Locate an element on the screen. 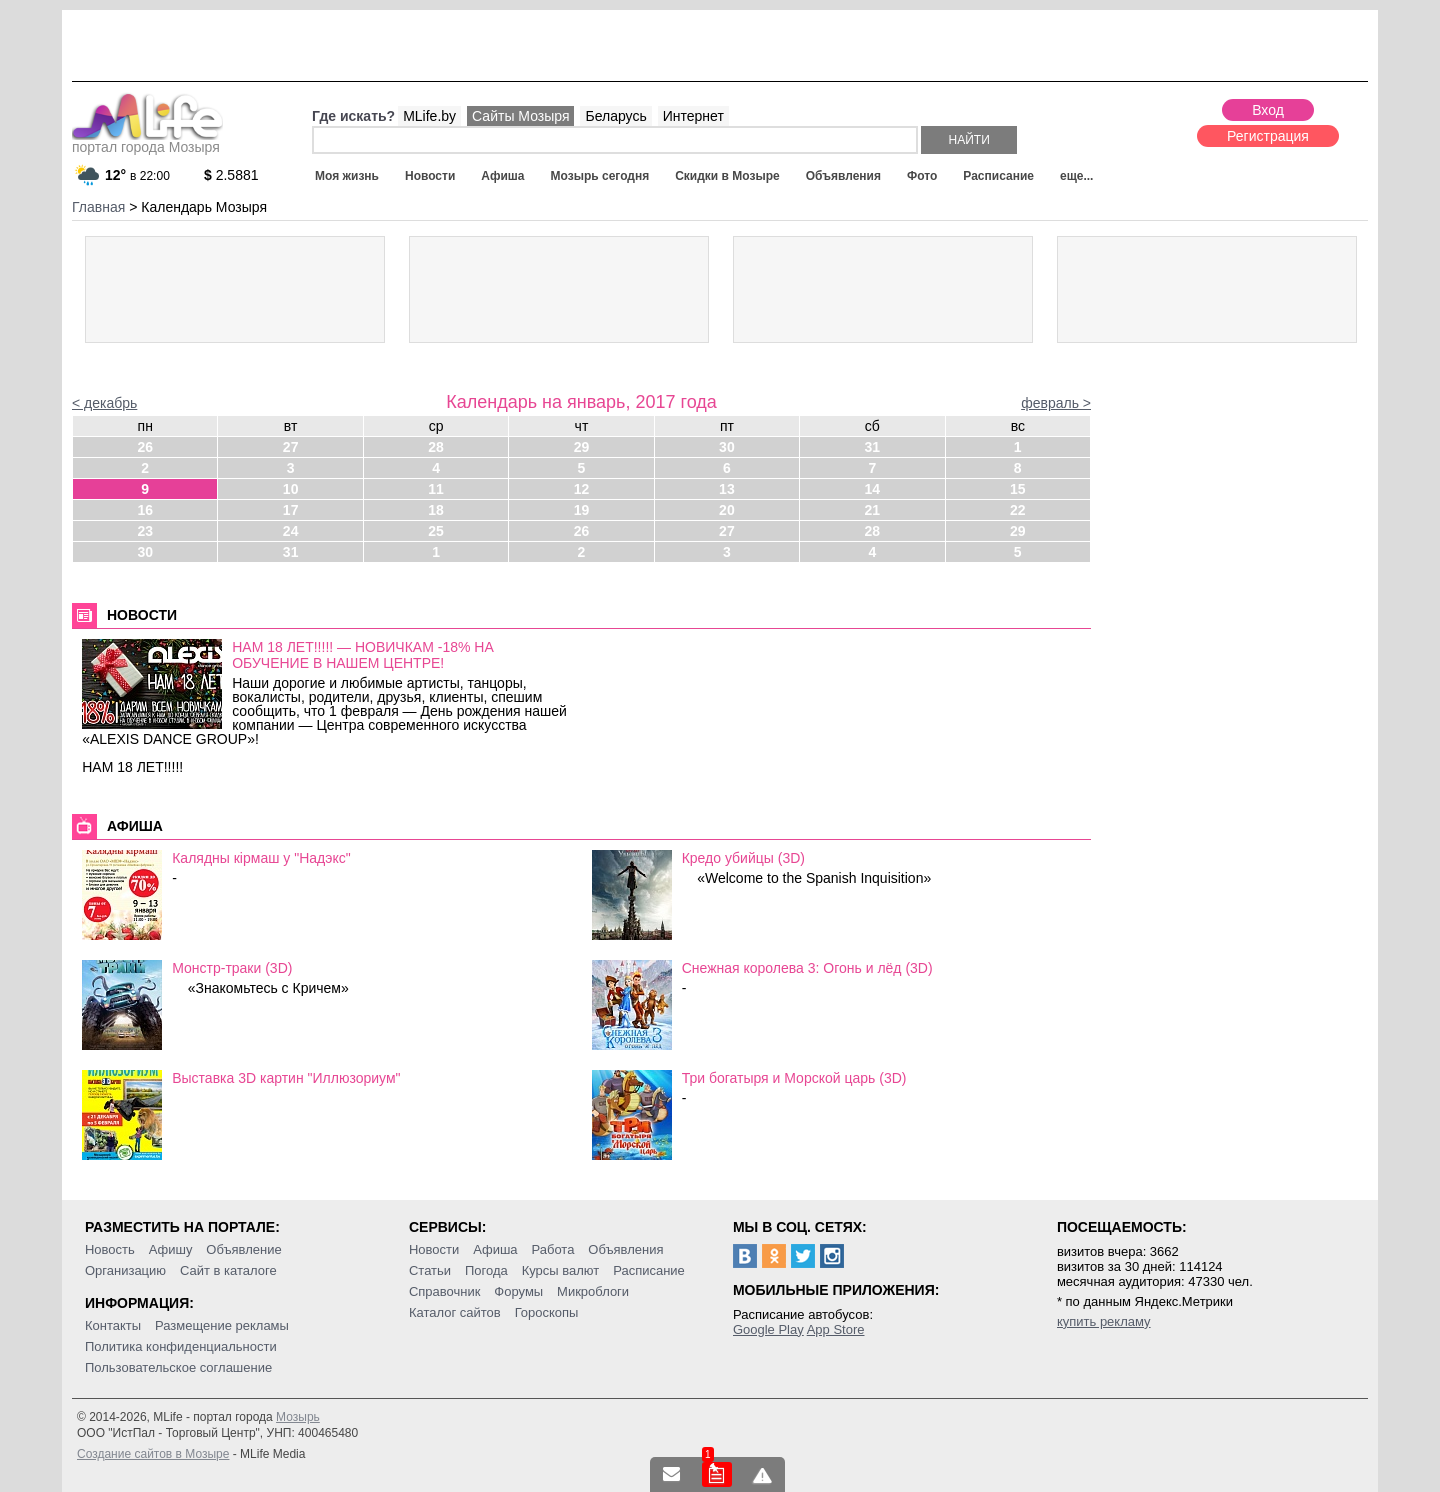 The height and width of the screenshot is (1492, 1440). 28 is located at coordinates (436, 447).